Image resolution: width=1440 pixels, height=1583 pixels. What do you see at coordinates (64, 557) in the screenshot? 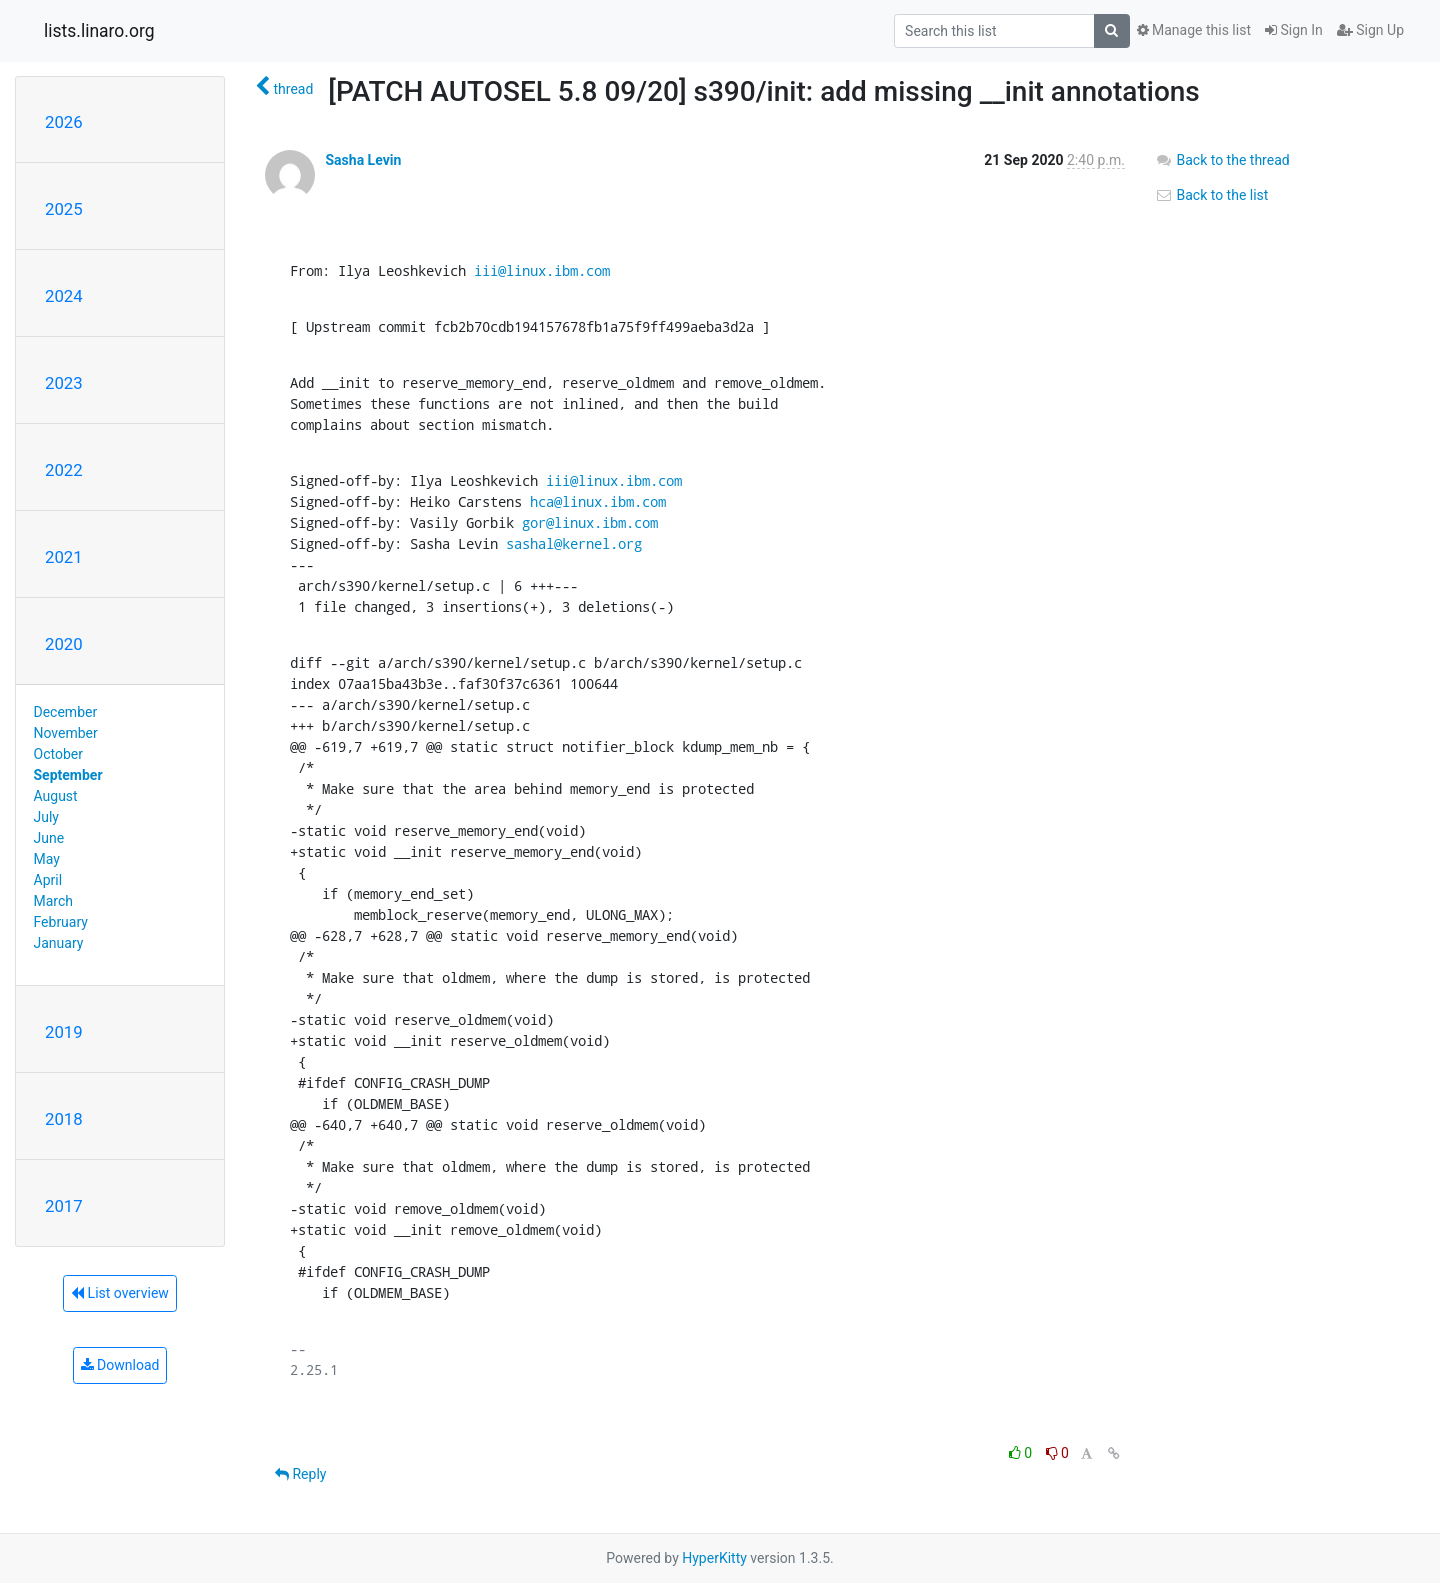
I see `2021` at bounding box center [64, 557].